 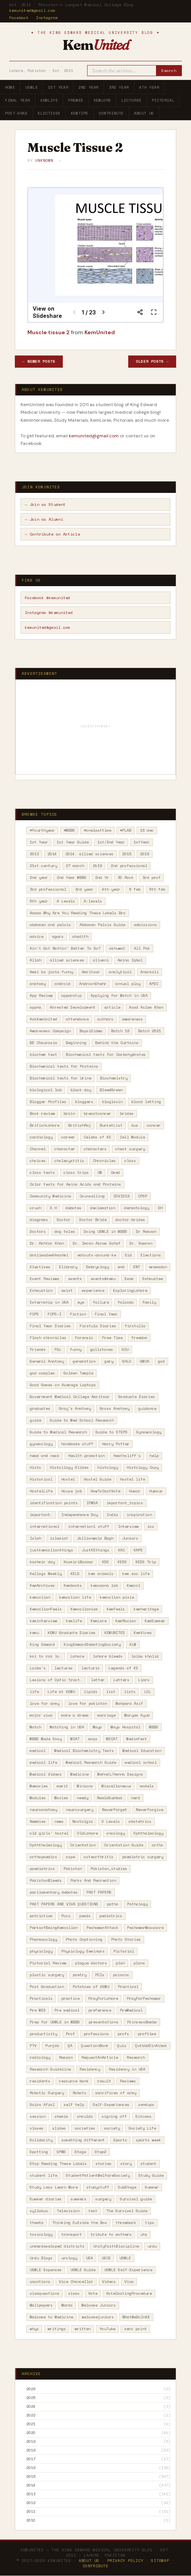 What do you see at coordinates (136, 2199) in the screenshot?
I see `Survival guide` at bounding box center [136, 2199].